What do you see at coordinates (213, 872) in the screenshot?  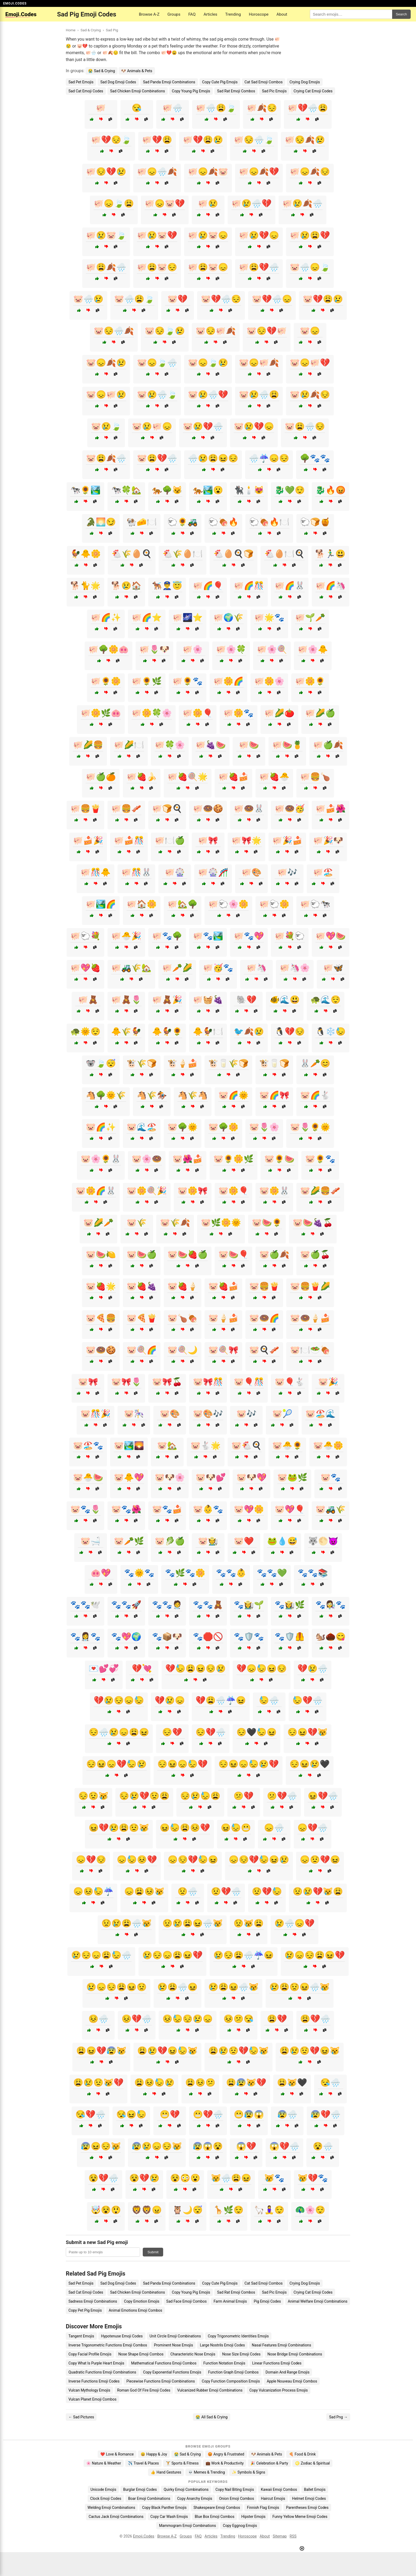 I see `🐖🎡🎢` at bounding box center [213, 872].